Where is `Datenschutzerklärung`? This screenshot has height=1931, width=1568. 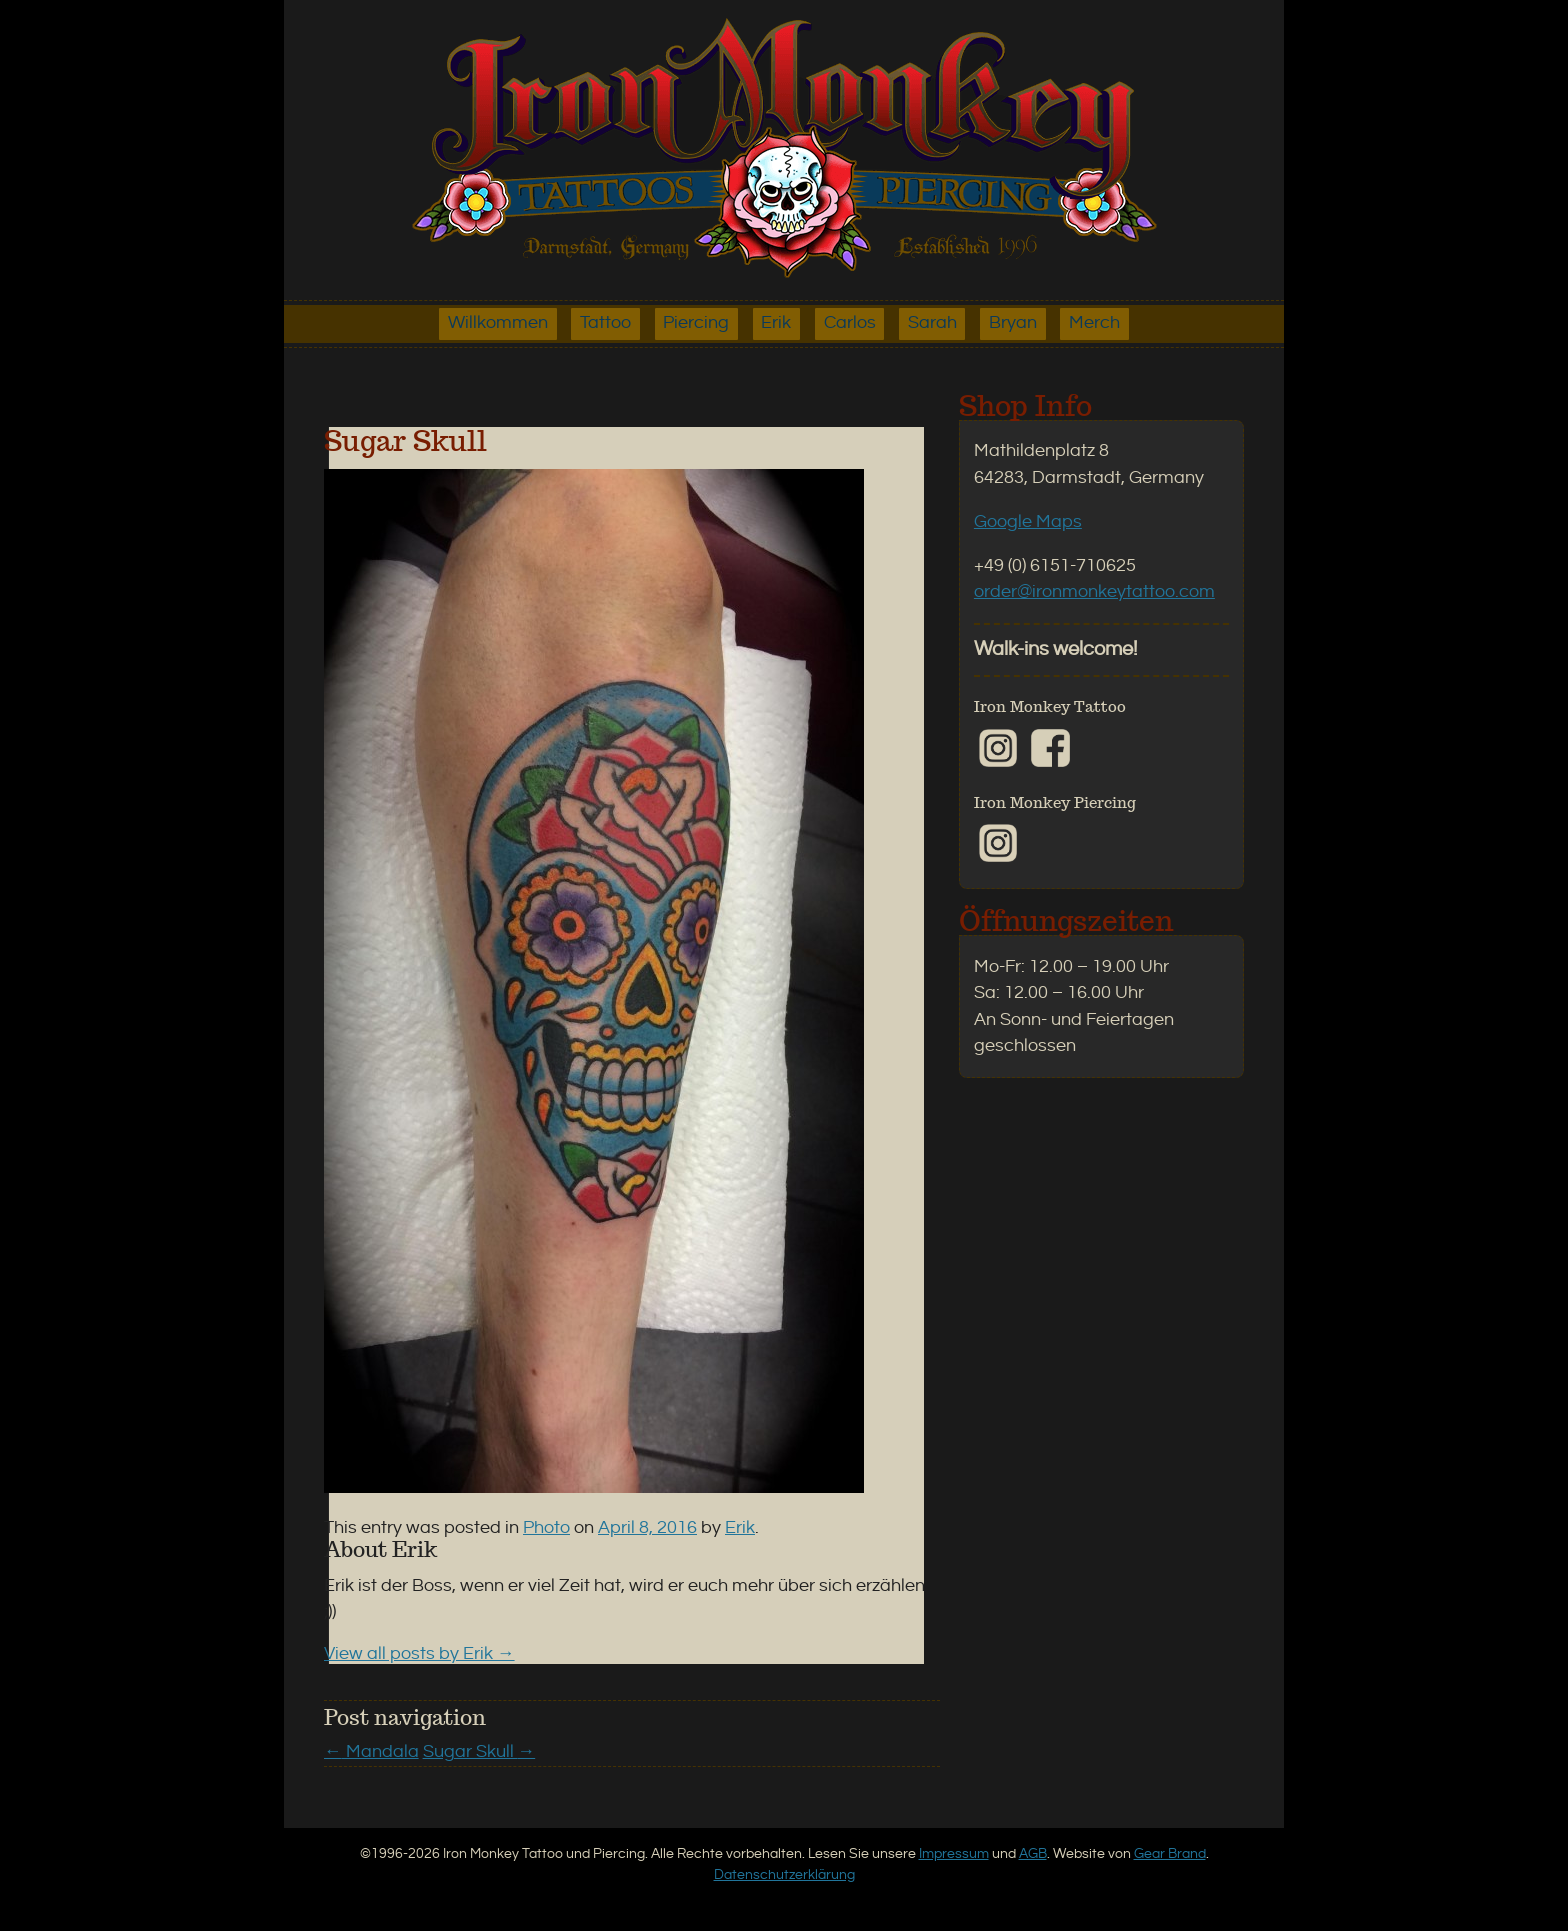 Datenschutzerklärung is located at coordinates (784, 1874).